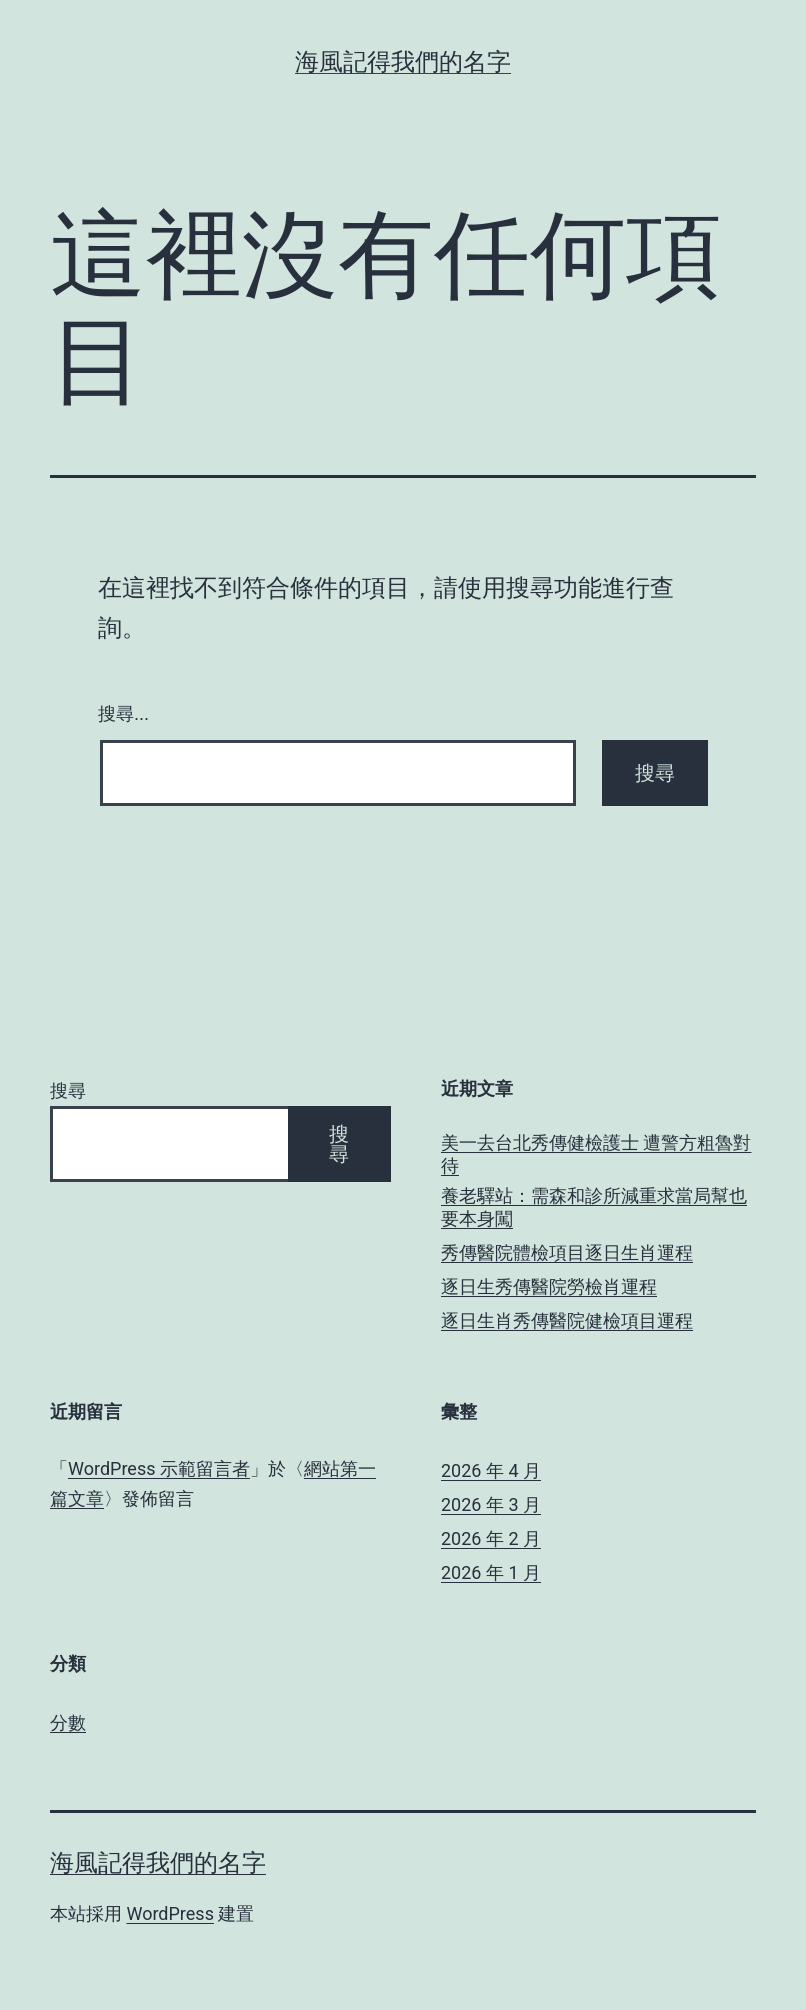  Describe the element at coordinates (123, 714) in the screenshot. I see `搜尋...` at that location.